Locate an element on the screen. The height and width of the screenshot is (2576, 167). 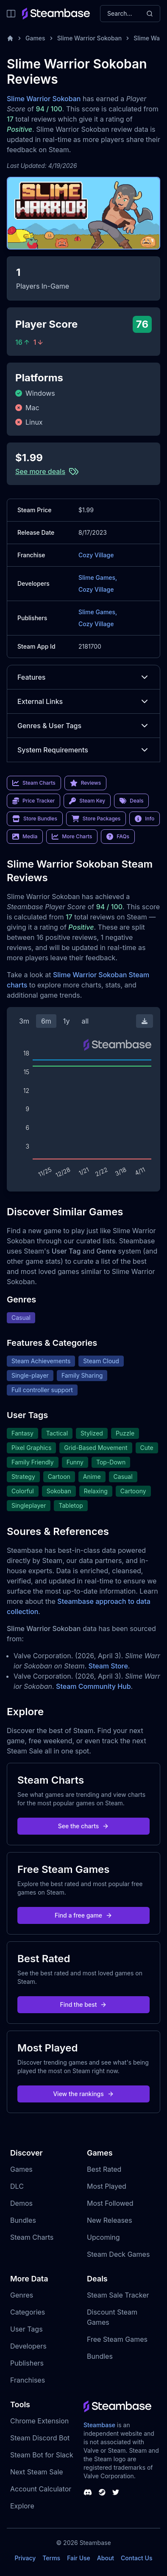
[Steambase Discord Channel] is located at coordinates (88, 2492).